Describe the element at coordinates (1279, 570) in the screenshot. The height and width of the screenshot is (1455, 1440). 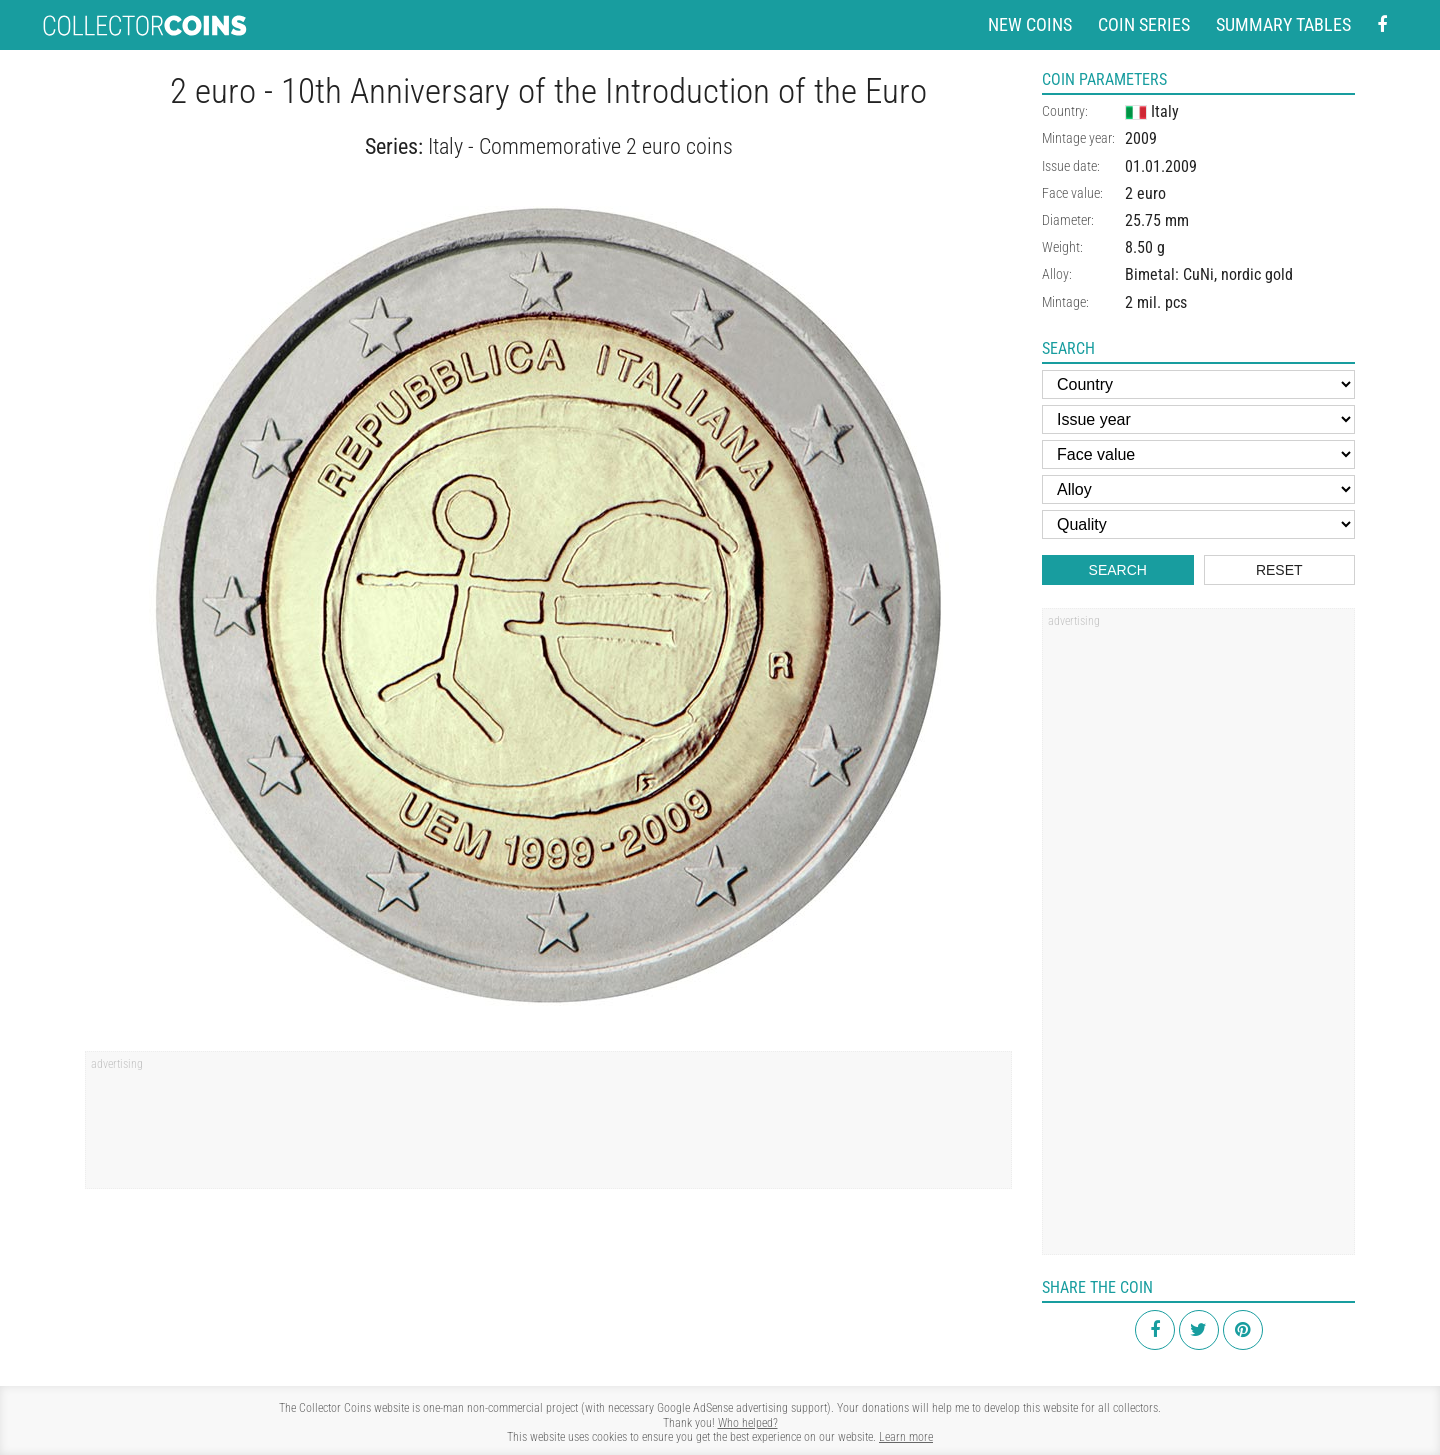
I see `Reset` at that location.